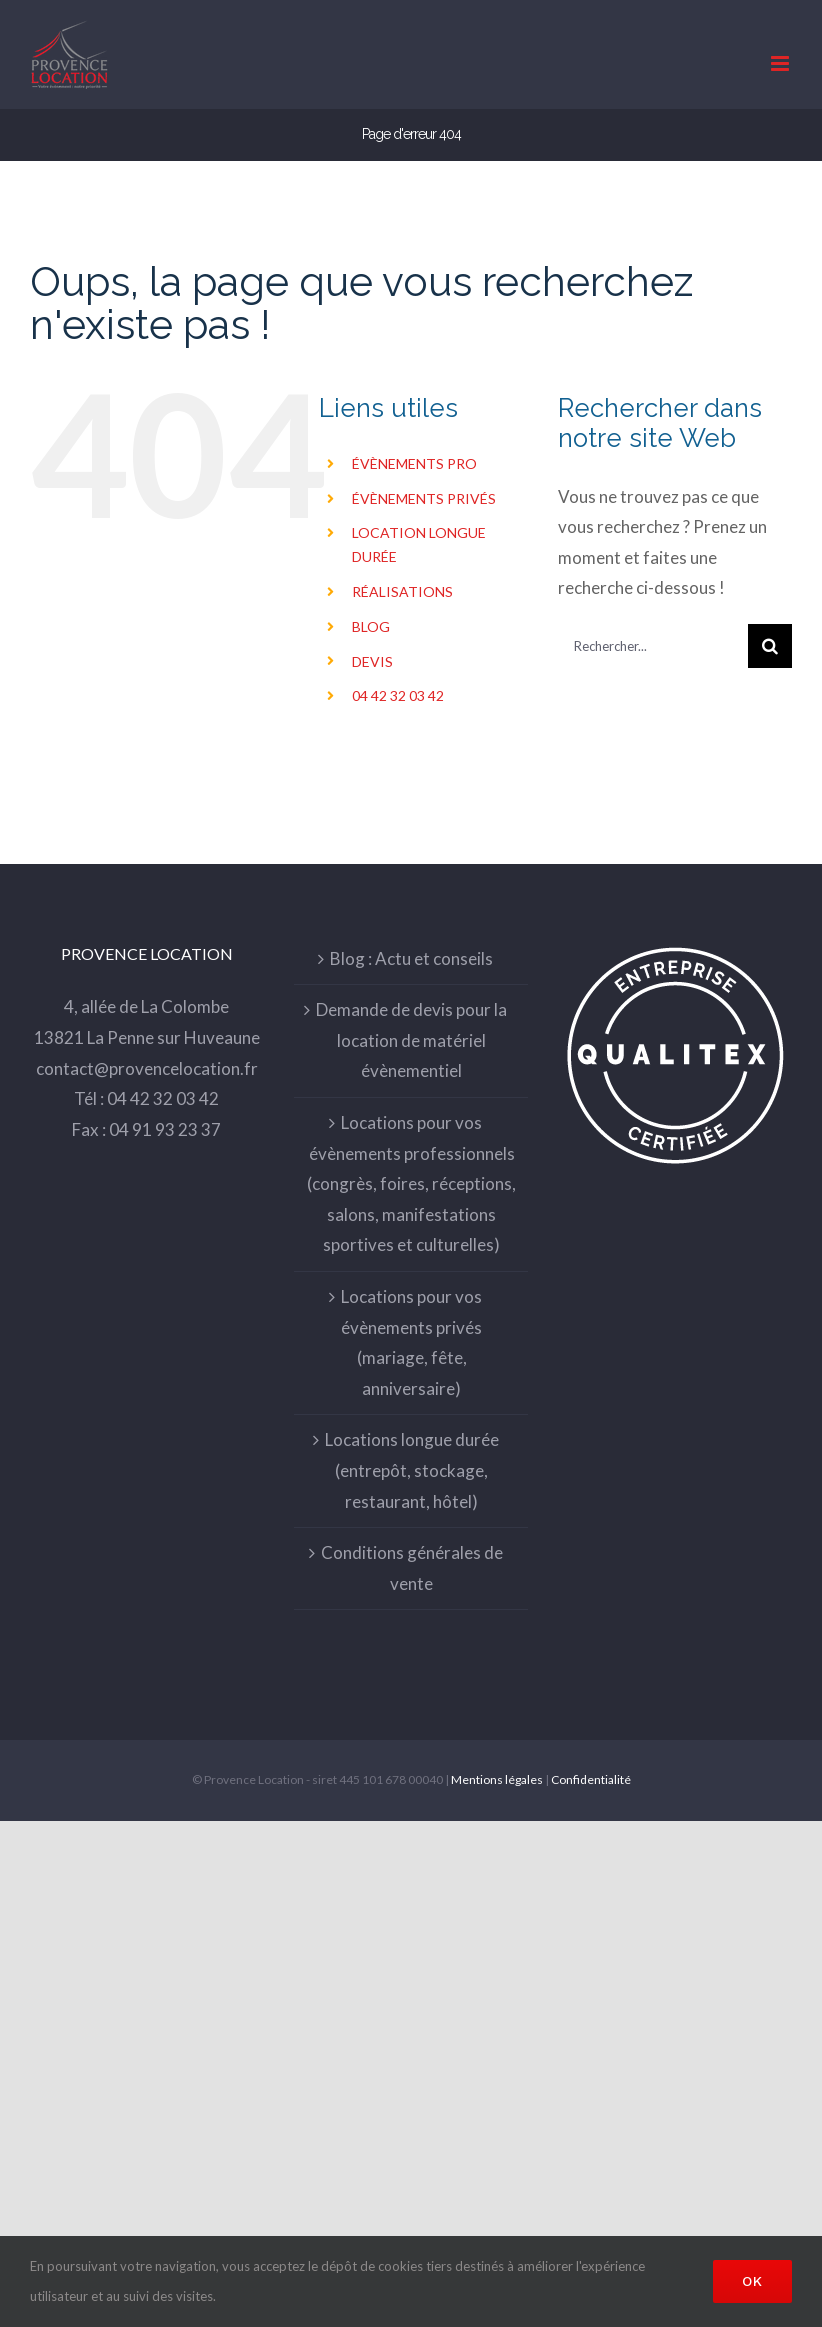  What do you see at coordinates (402, 591) in the screenshot?
I see `RÉALISATIONS` at bounding box center [402, 591].